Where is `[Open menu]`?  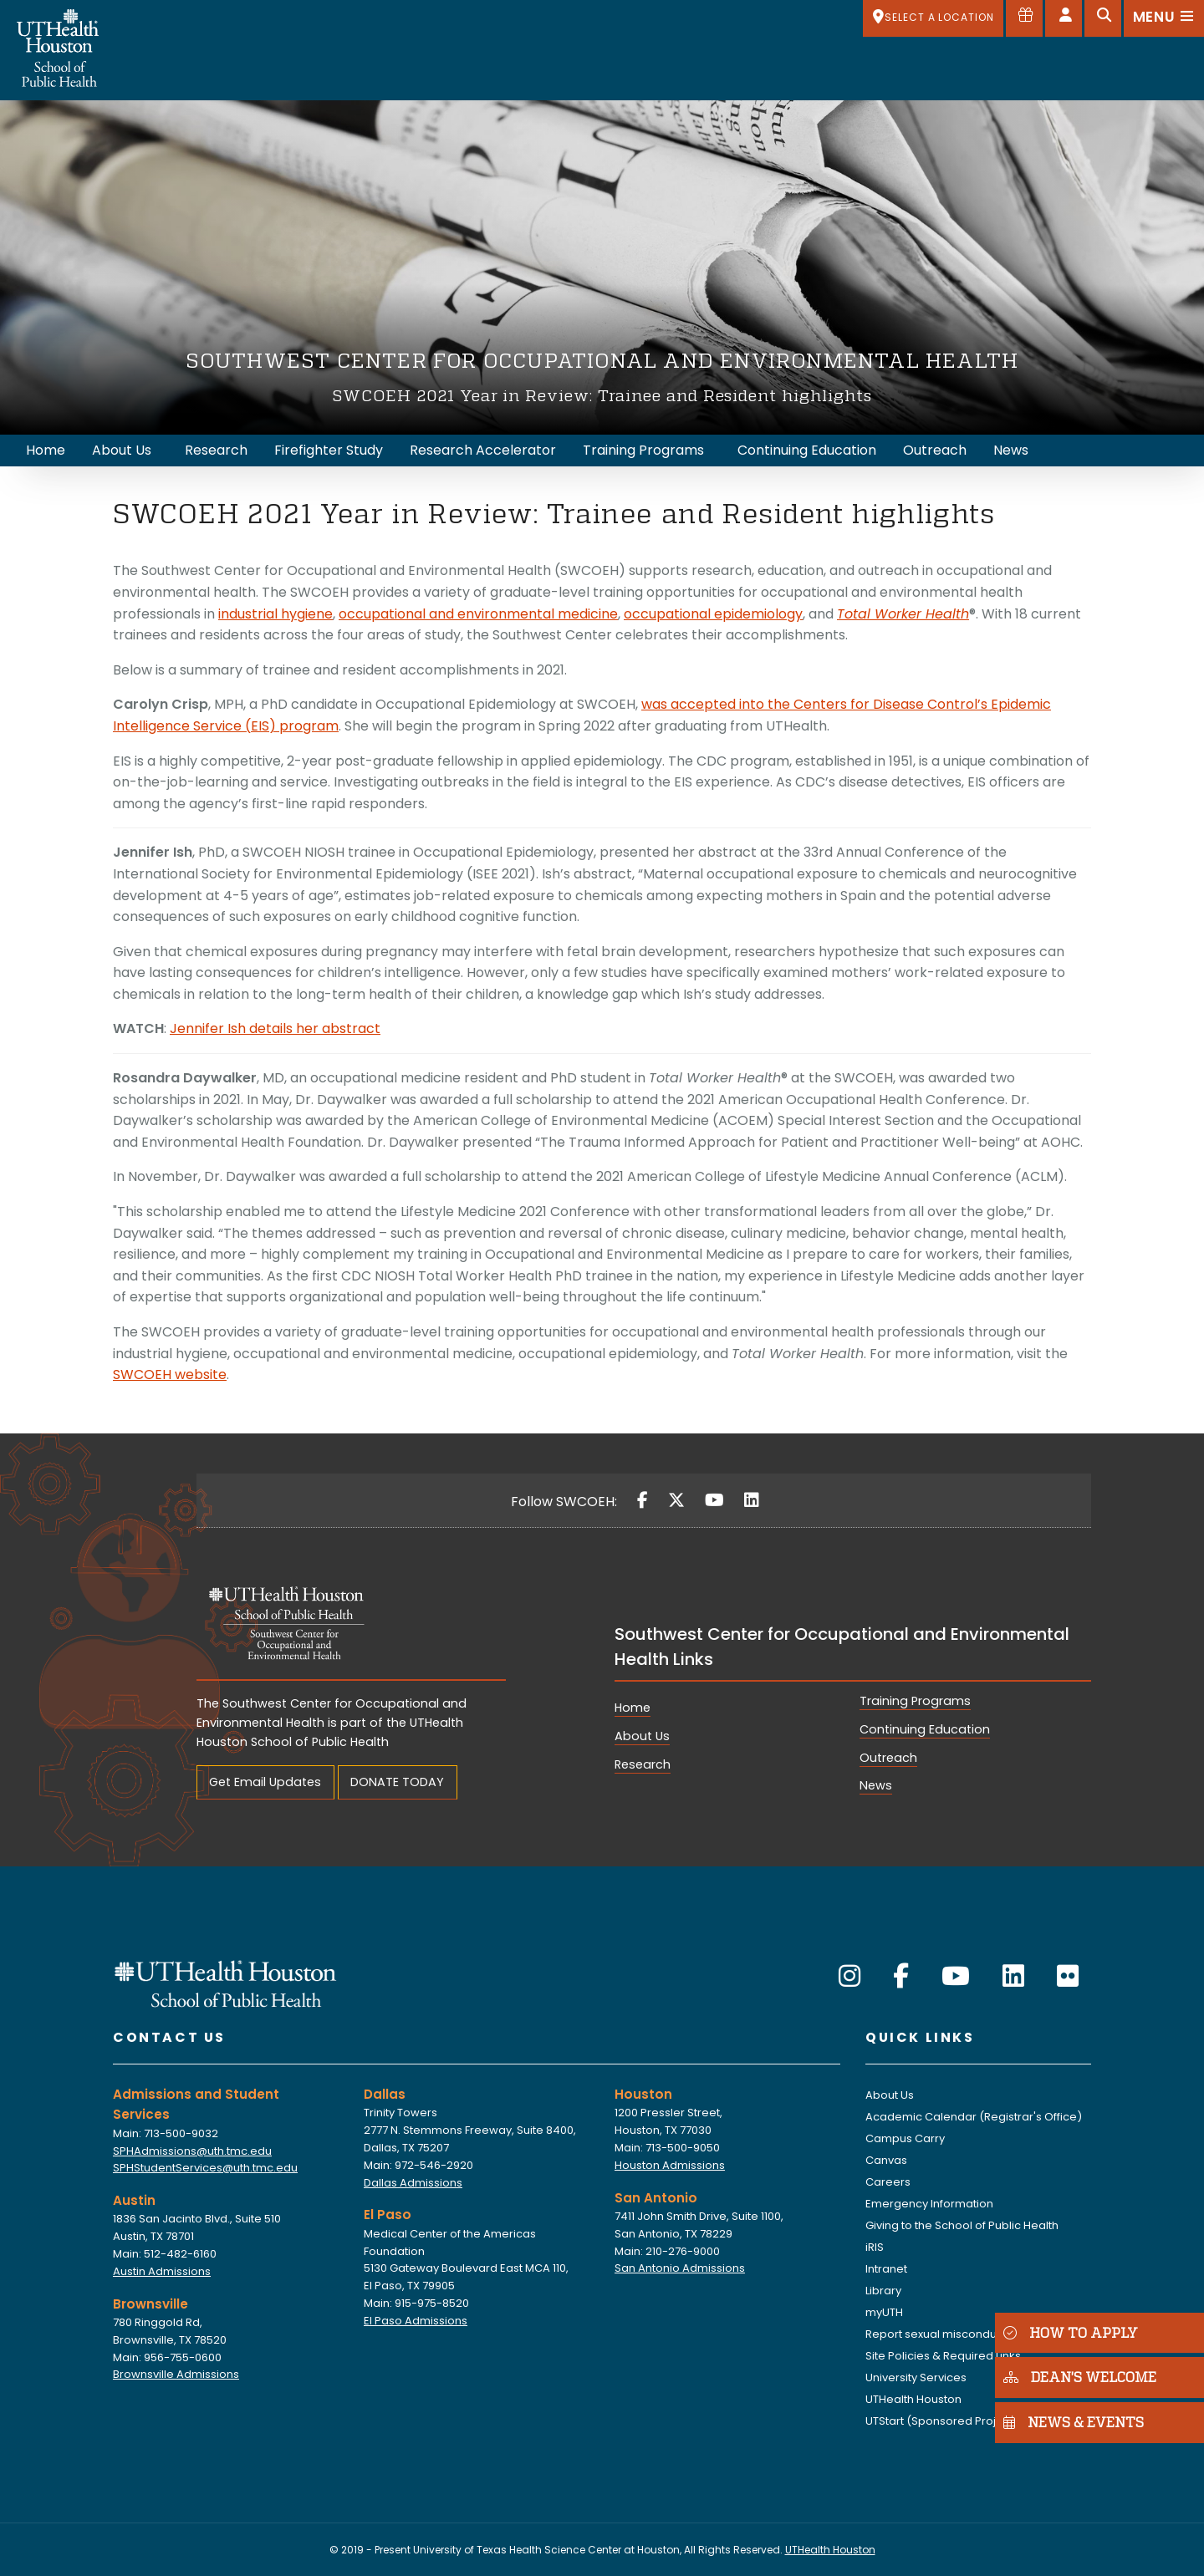
[Open menu] is located at coordinates (1164, 18).